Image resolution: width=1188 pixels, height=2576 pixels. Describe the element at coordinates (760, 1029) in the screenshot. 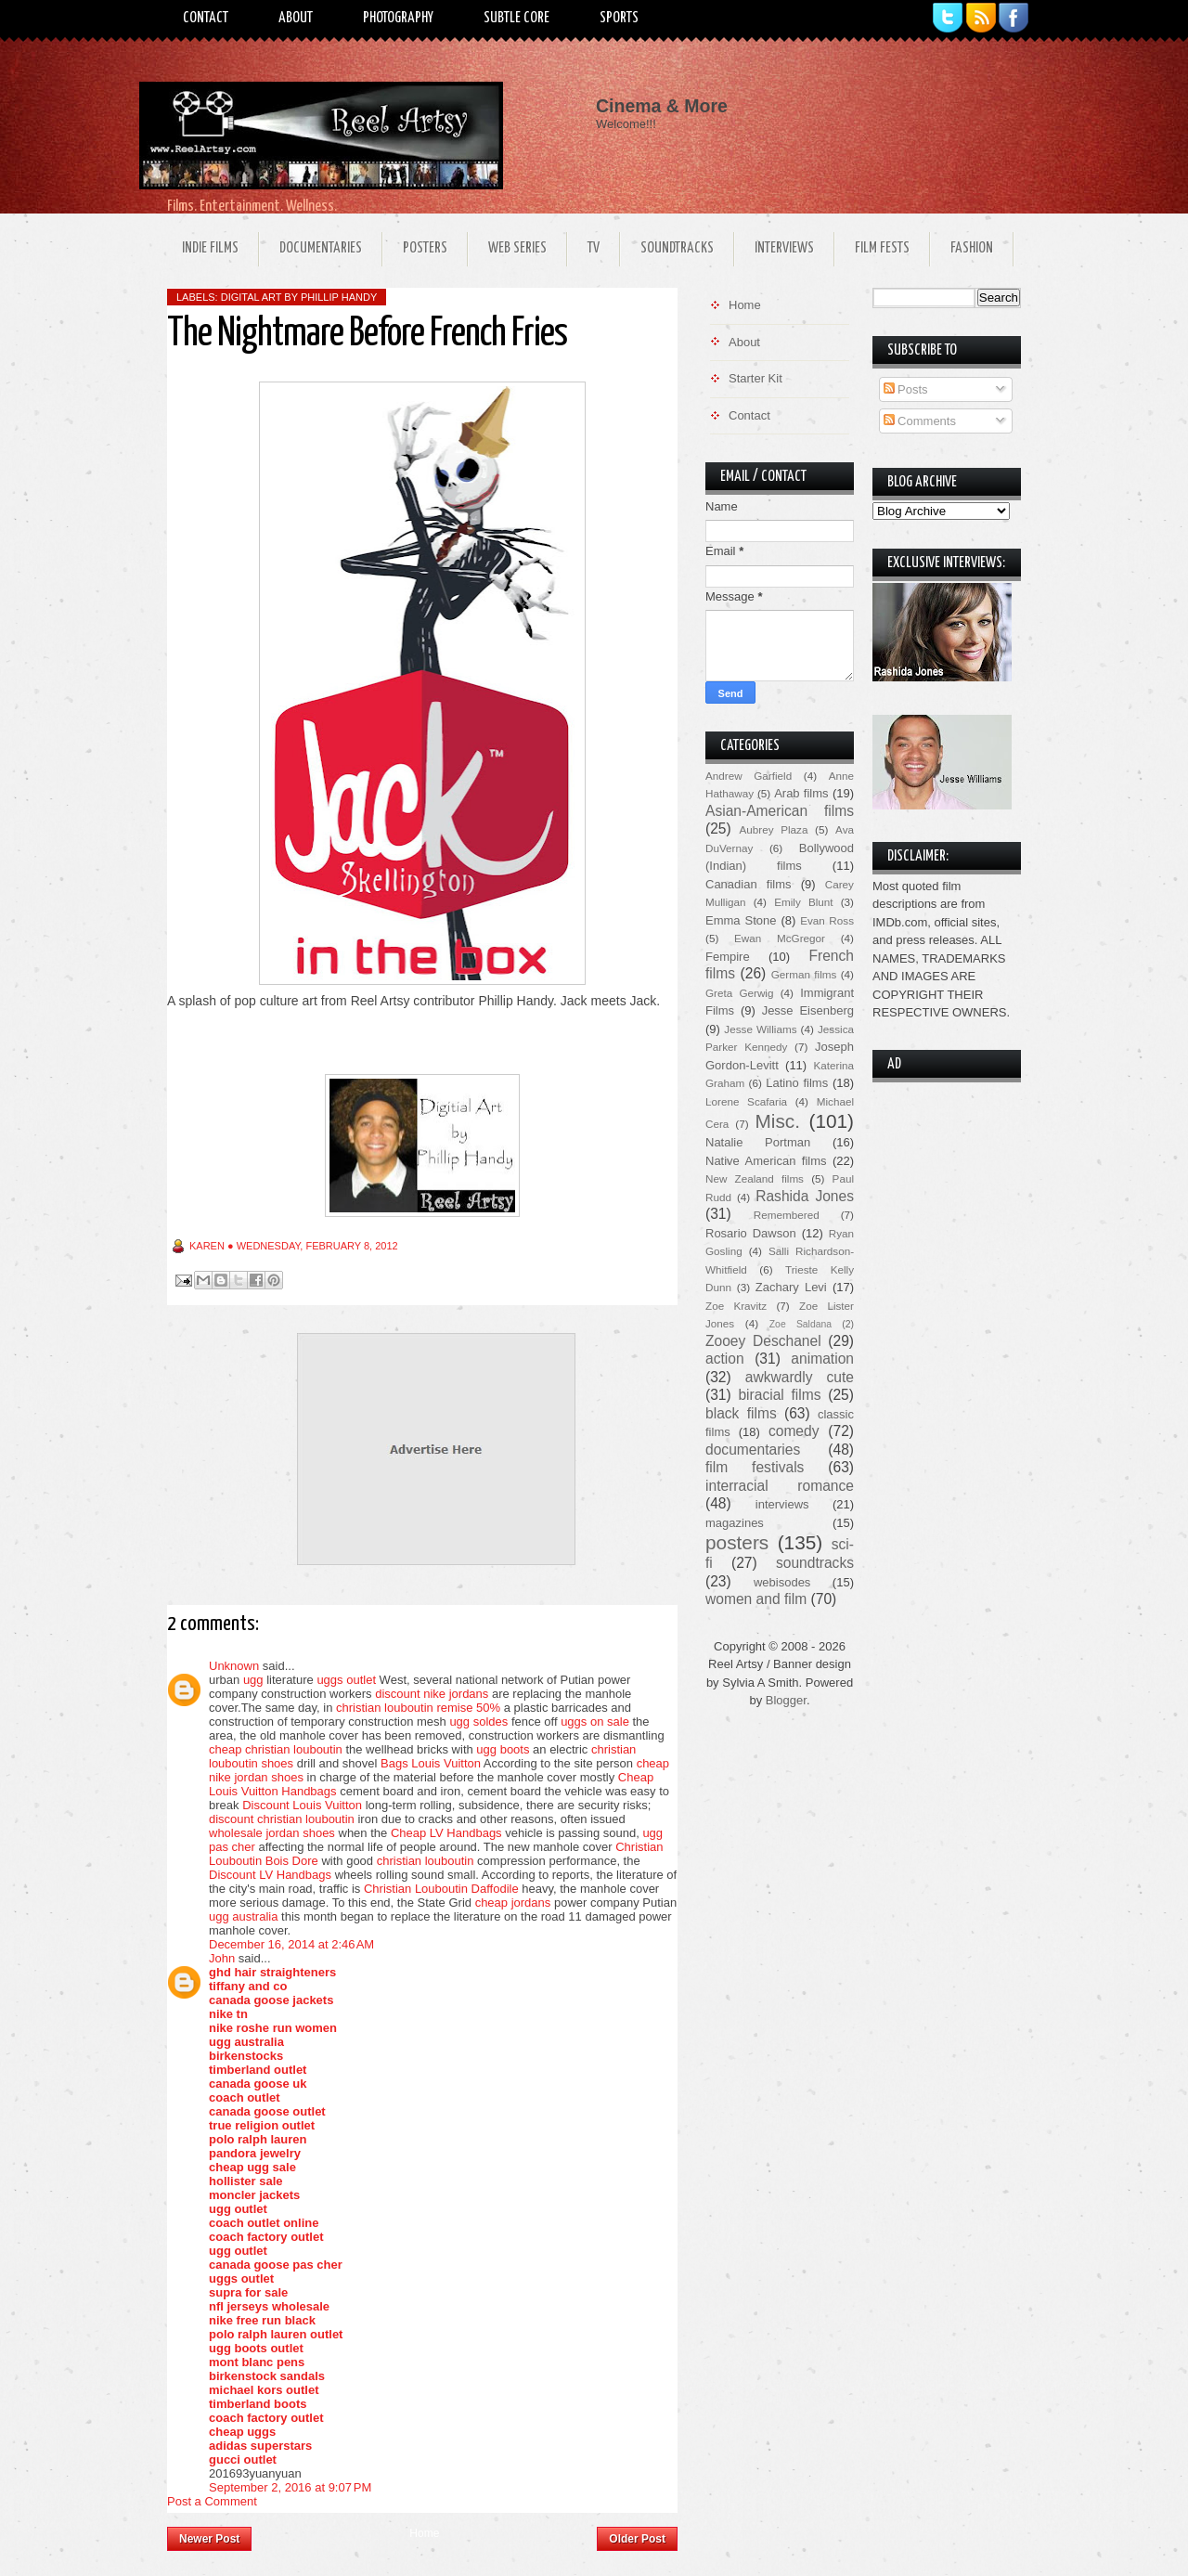

I see `Jesse Williams` at that location.